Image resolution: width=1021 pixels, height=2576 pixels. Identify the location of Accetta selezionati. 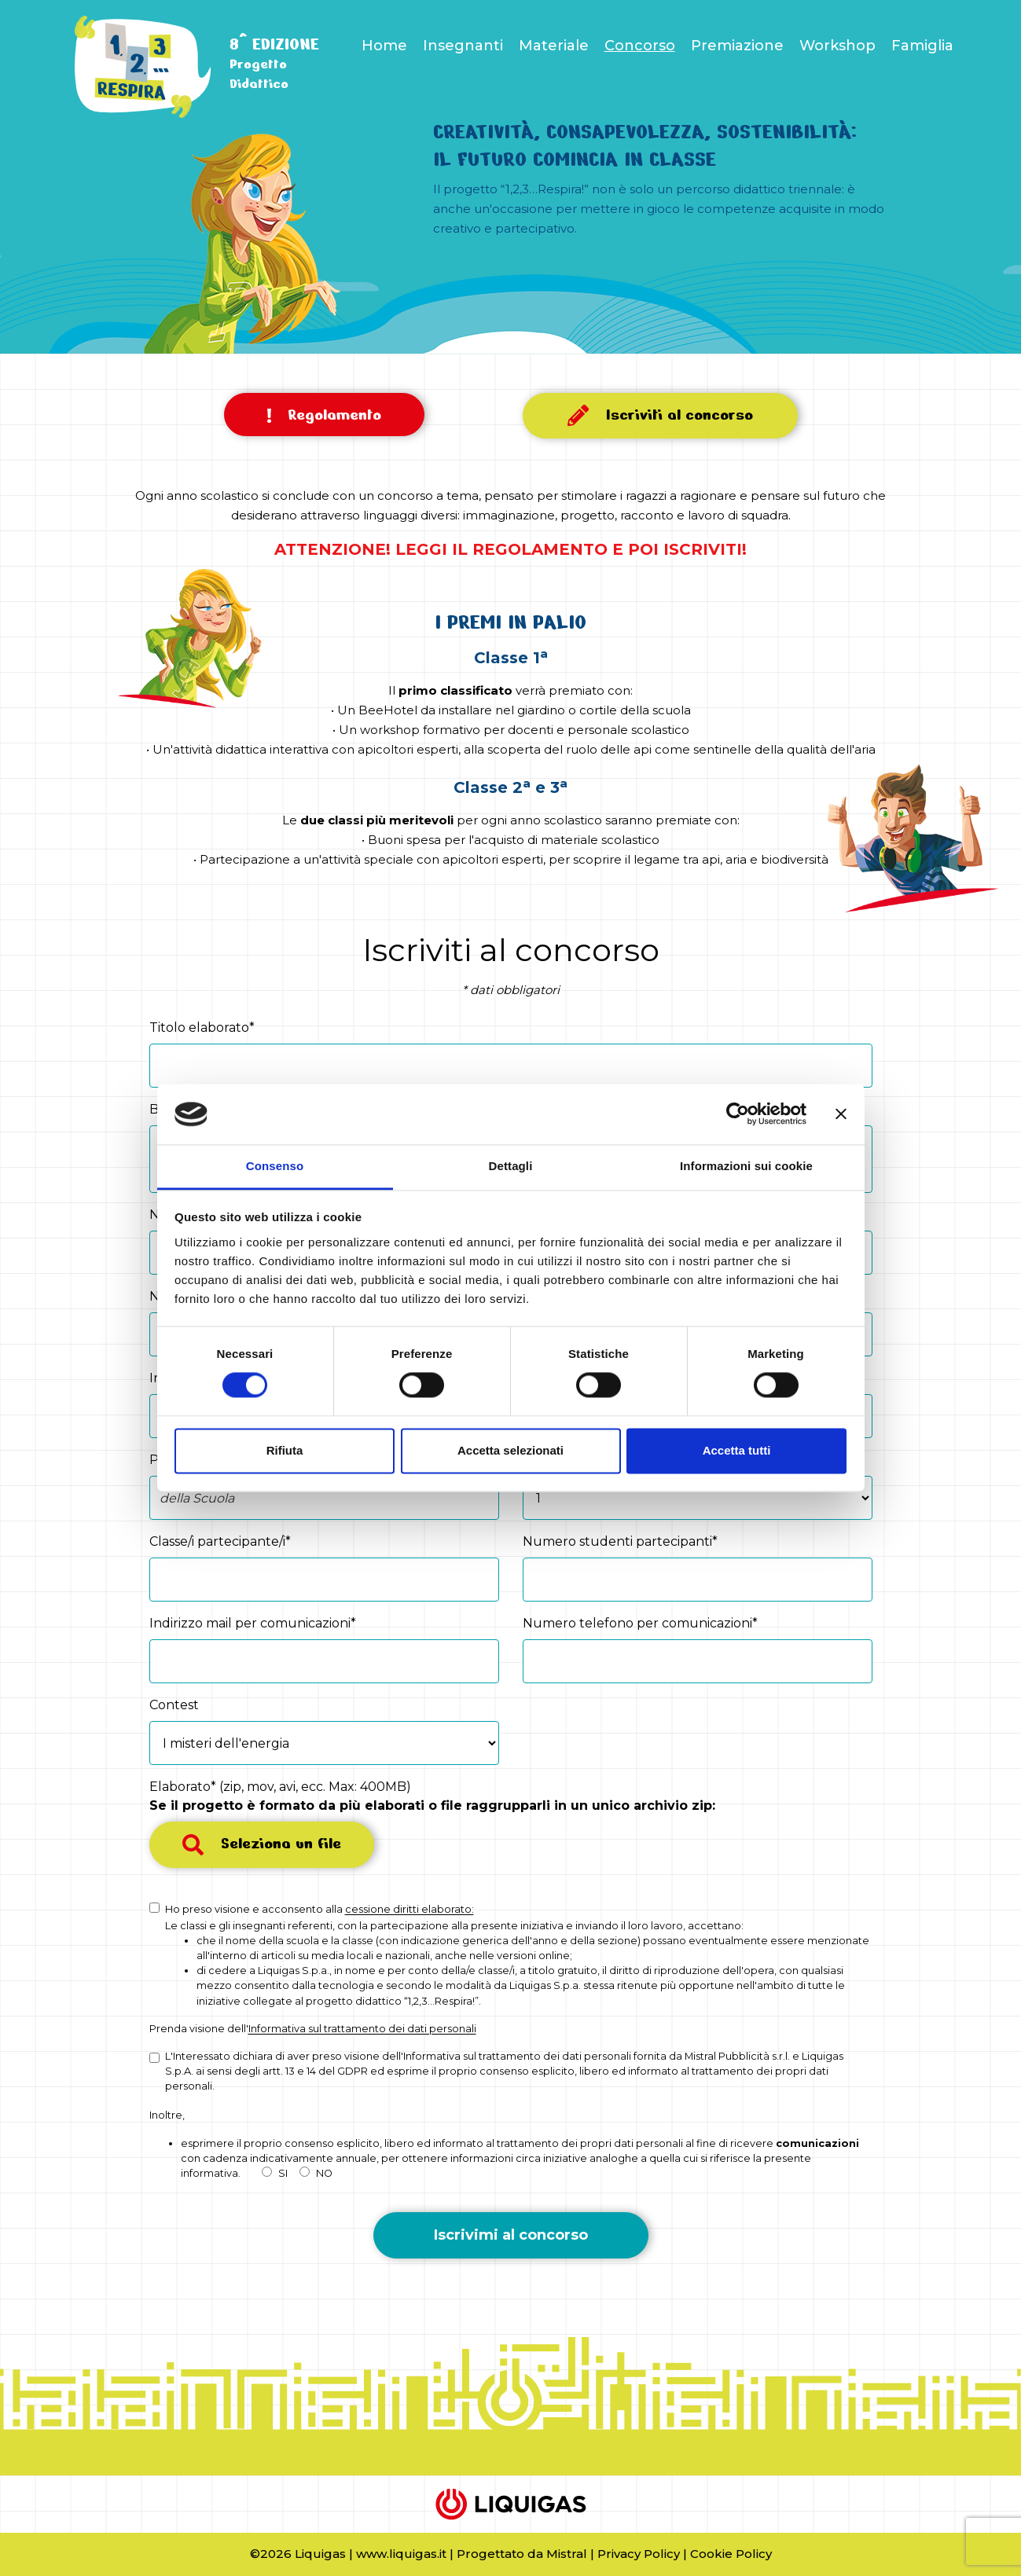
(510, 1450).